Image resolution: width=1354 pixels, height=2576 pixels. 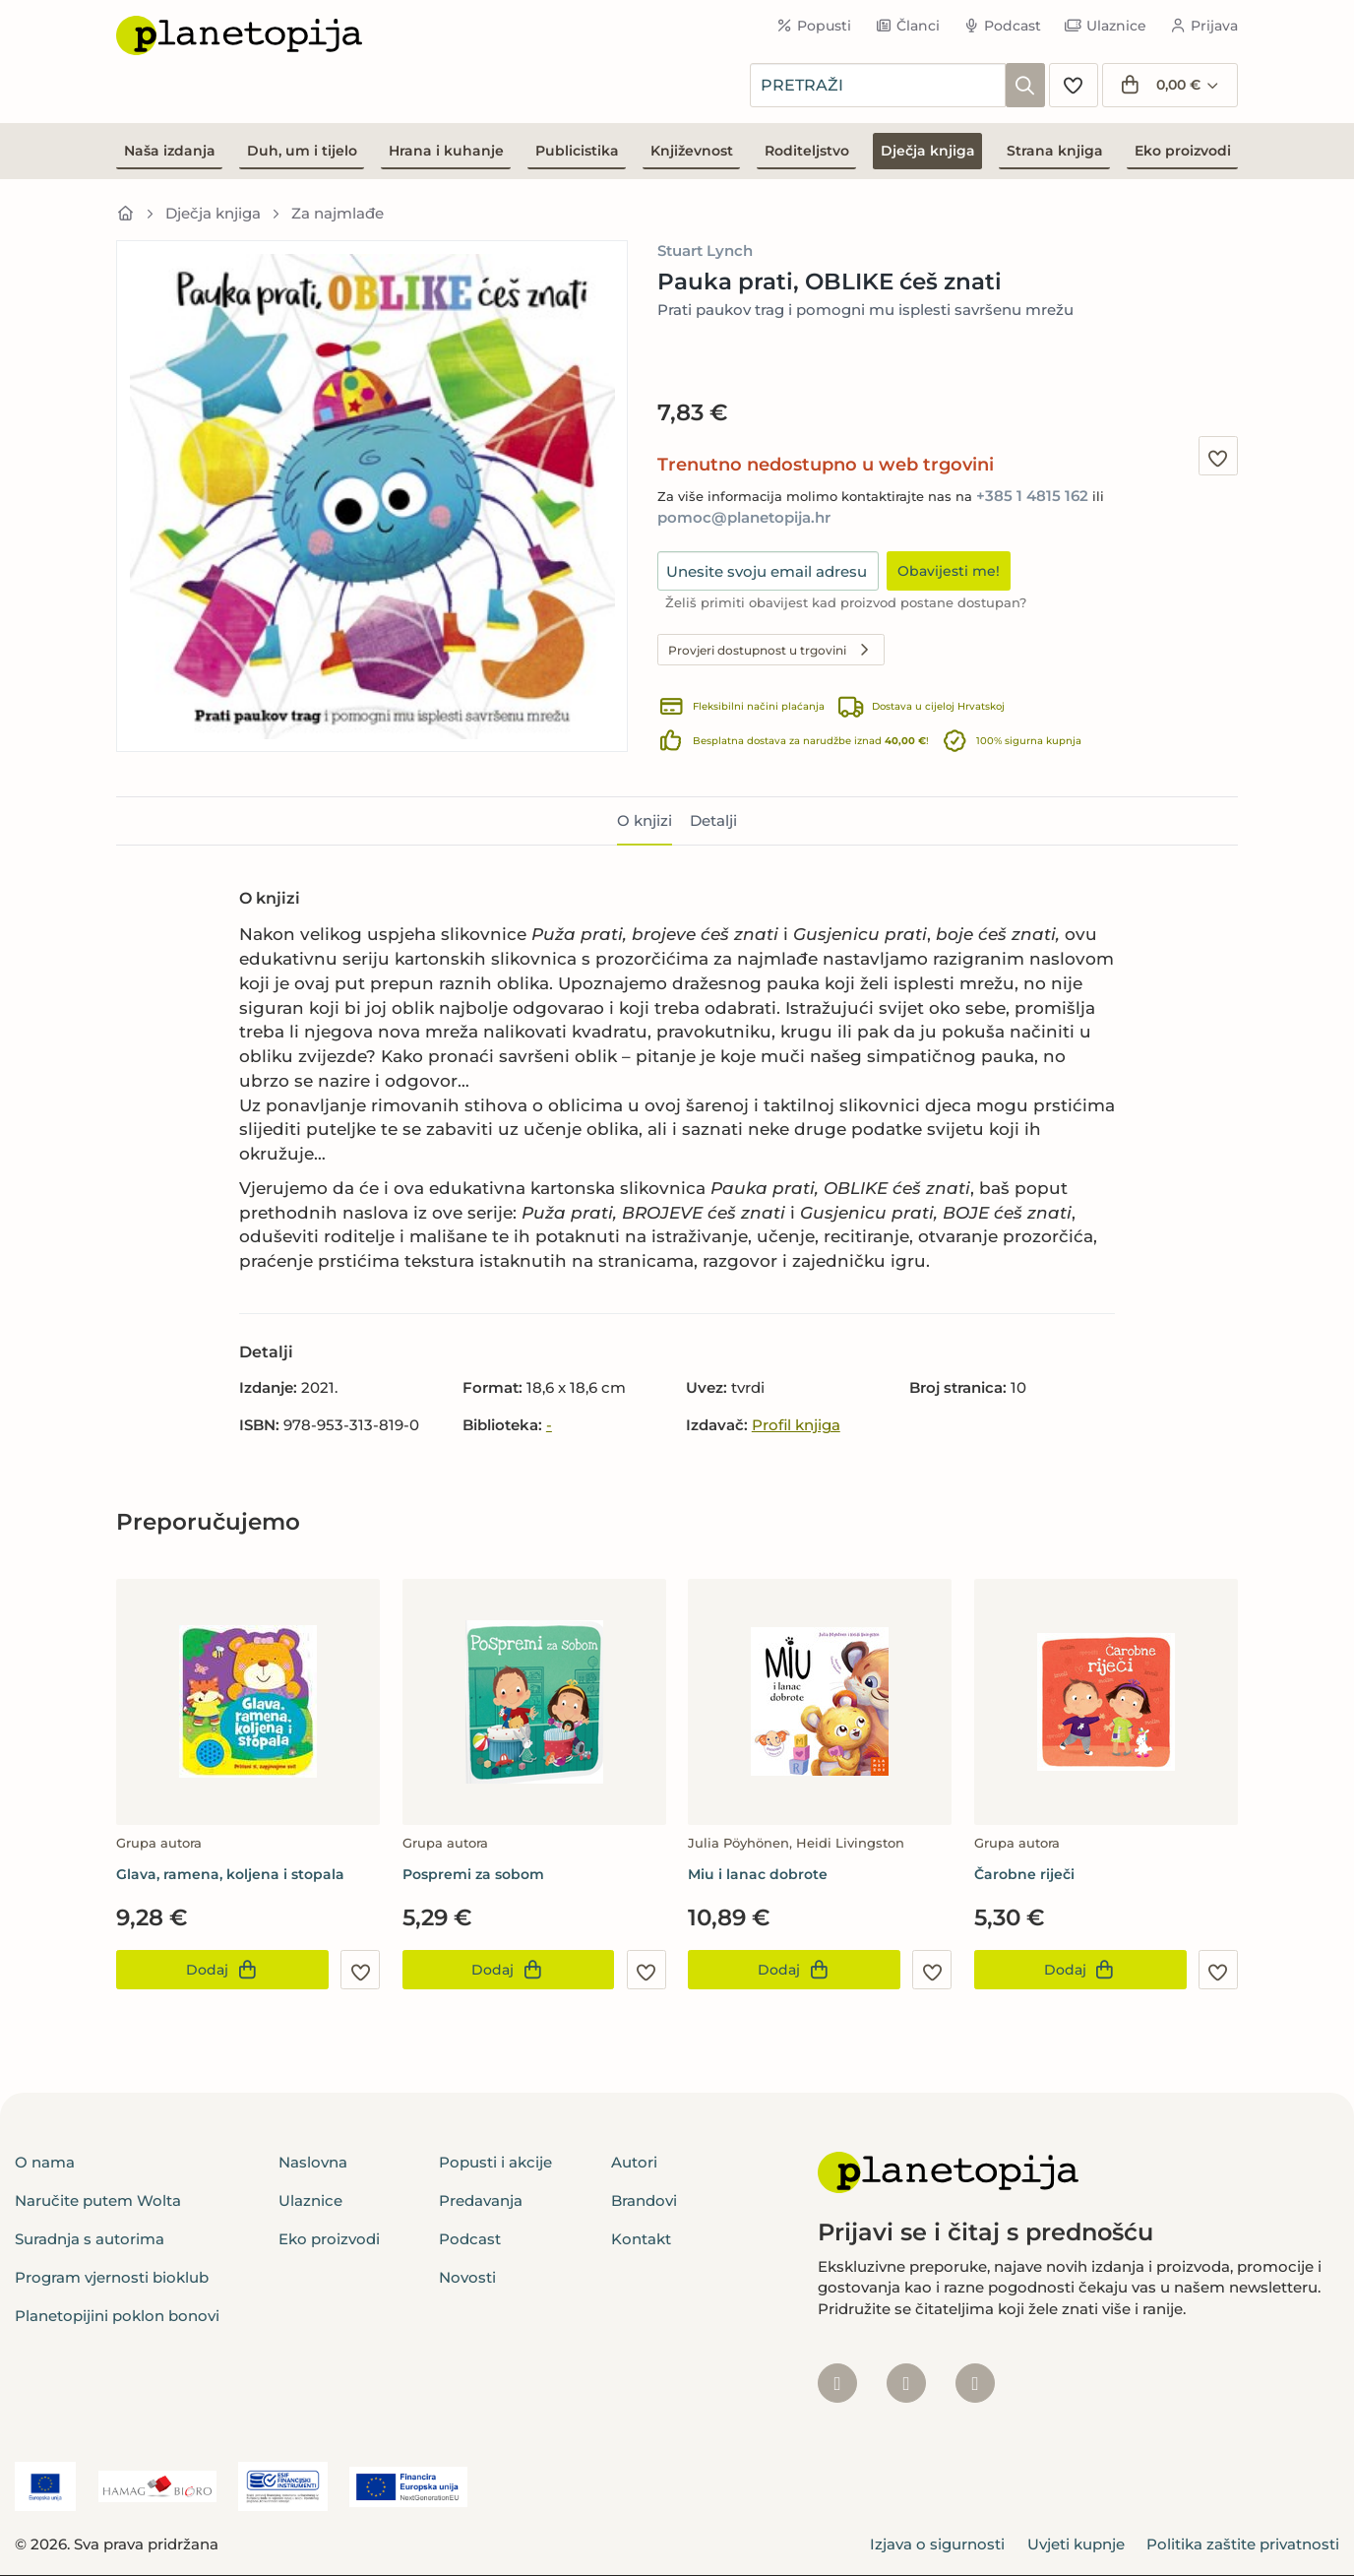 I want to click on Planetopijini poklon bonovi, so click(x=117, y=2315).